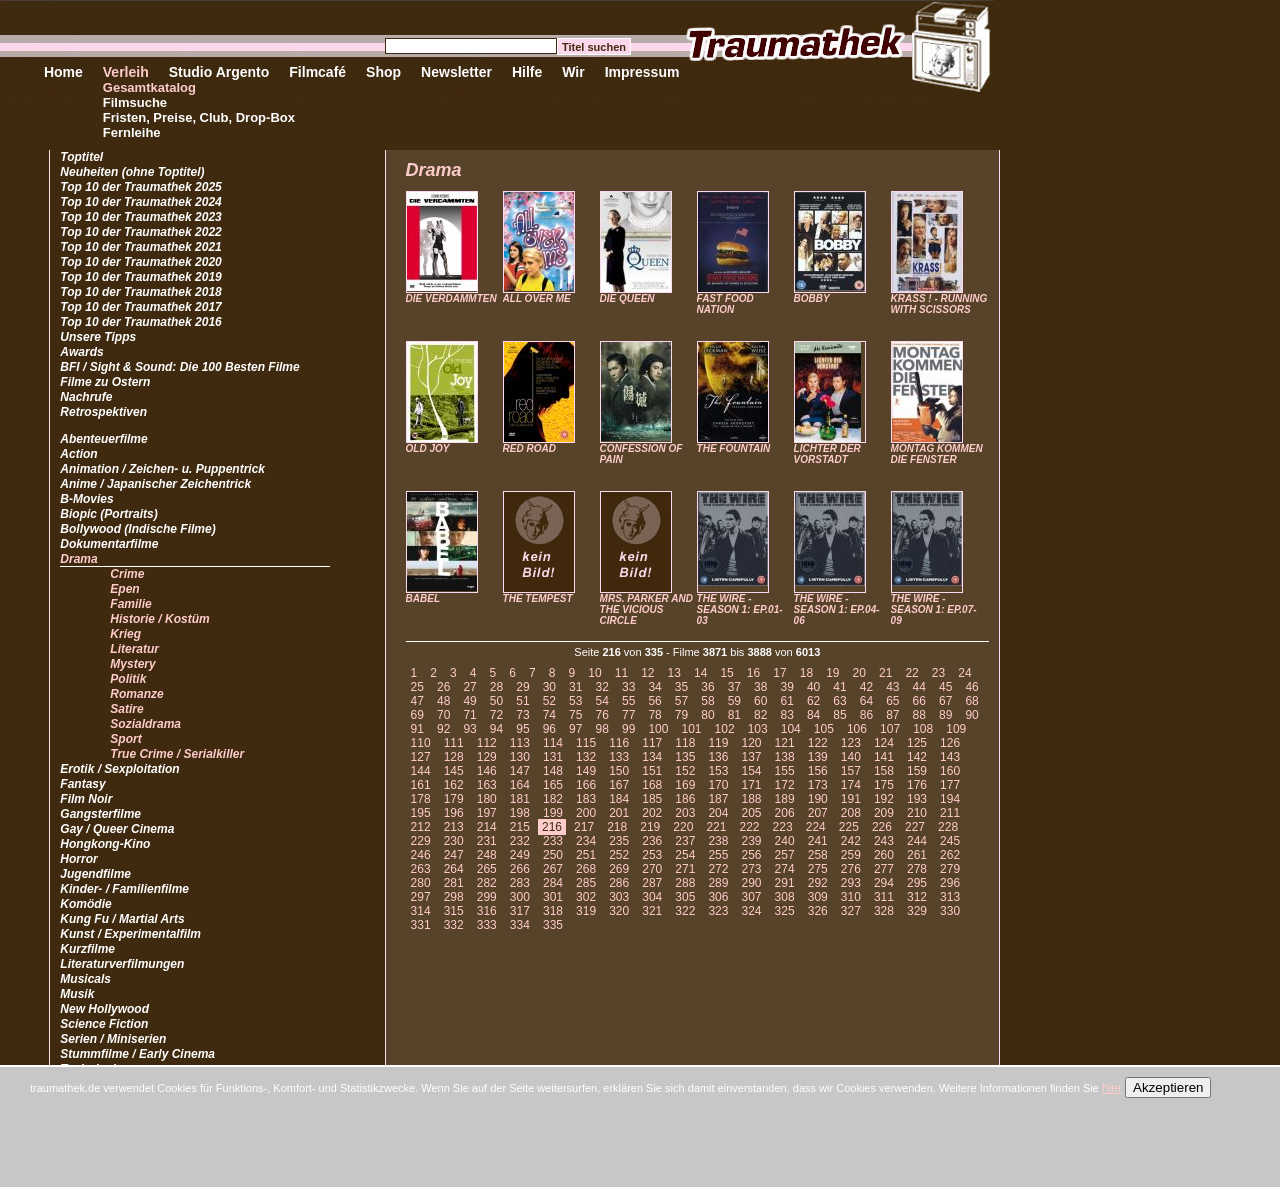  What do you see at coordinates (619, 785) in the screenshot?
I see `167` at bounding box center [619, 785].